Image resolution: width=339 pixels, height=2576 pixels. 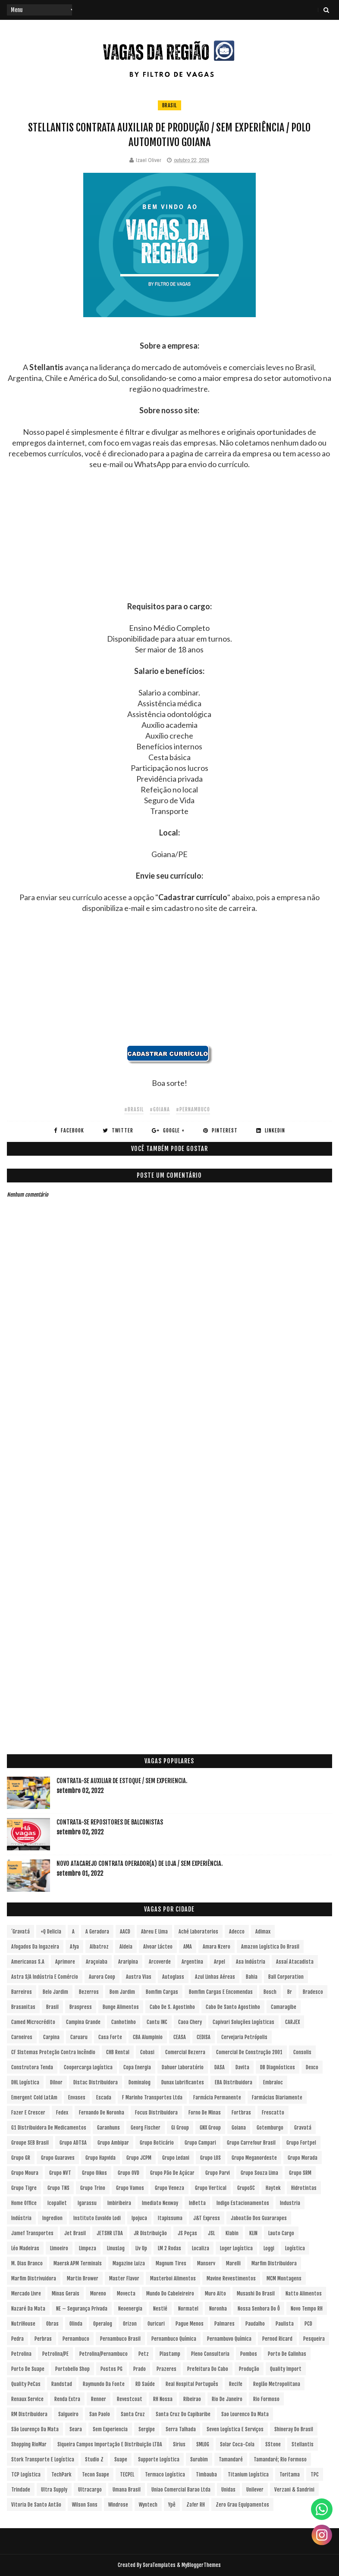 What do you see at coordinates (284, 2278) in the screenshot?
I see `MCM Montagens` at bounding box center [284, 2278].